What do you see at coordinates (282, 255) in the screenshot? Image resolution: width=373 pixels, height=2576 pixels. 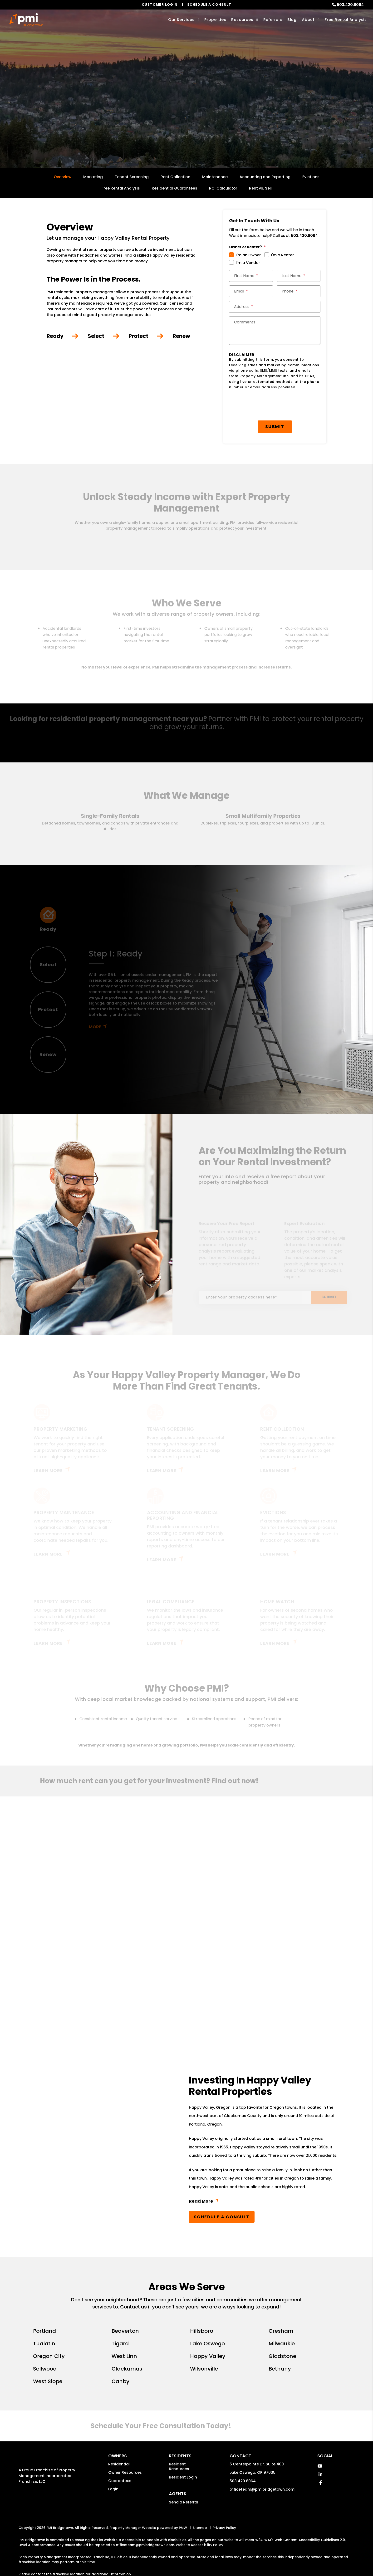 I see `I'm a Renter [tab]` at bounding box center [282, 255].